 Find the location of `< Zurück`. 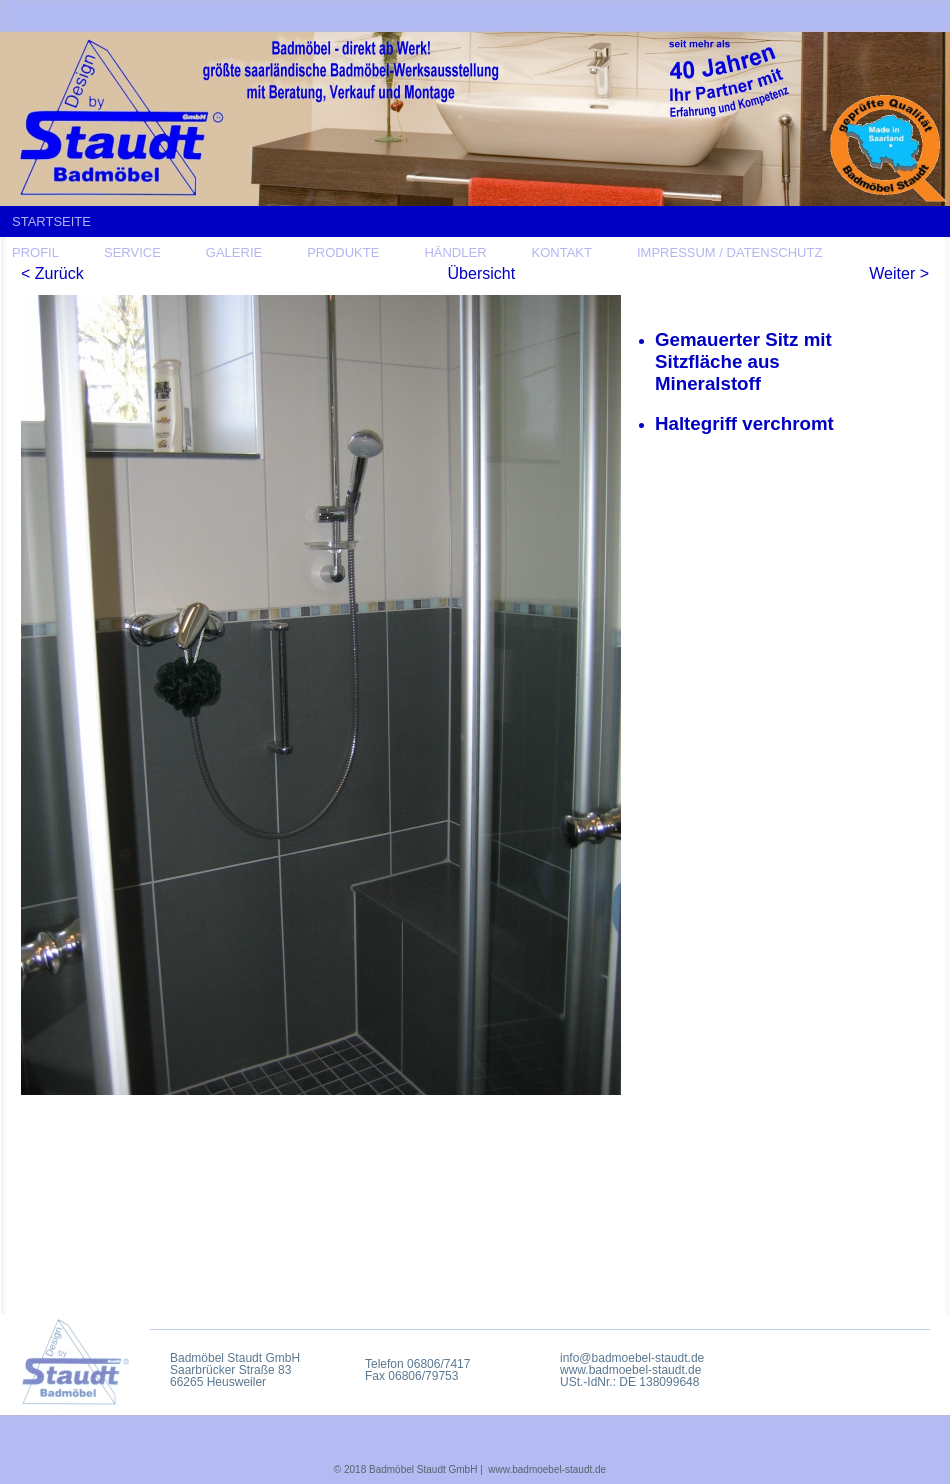

< Zurück is located at coordinates (52, 273).